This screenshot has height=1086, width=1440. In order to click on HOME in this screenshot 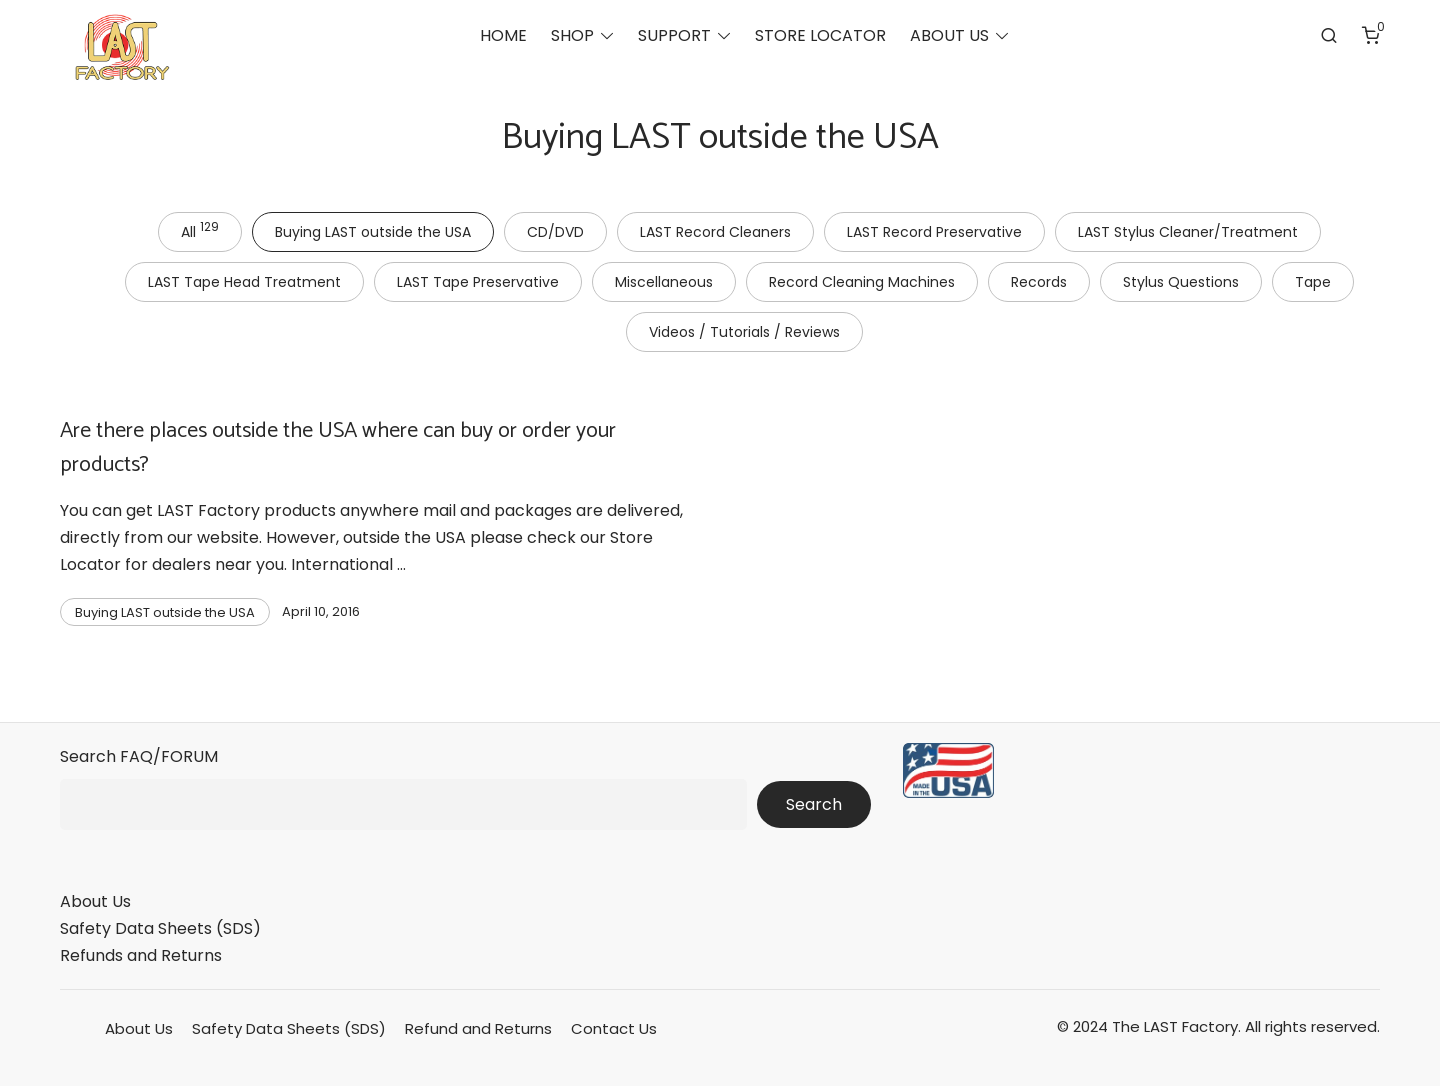, I will do `click(503, 35)`.